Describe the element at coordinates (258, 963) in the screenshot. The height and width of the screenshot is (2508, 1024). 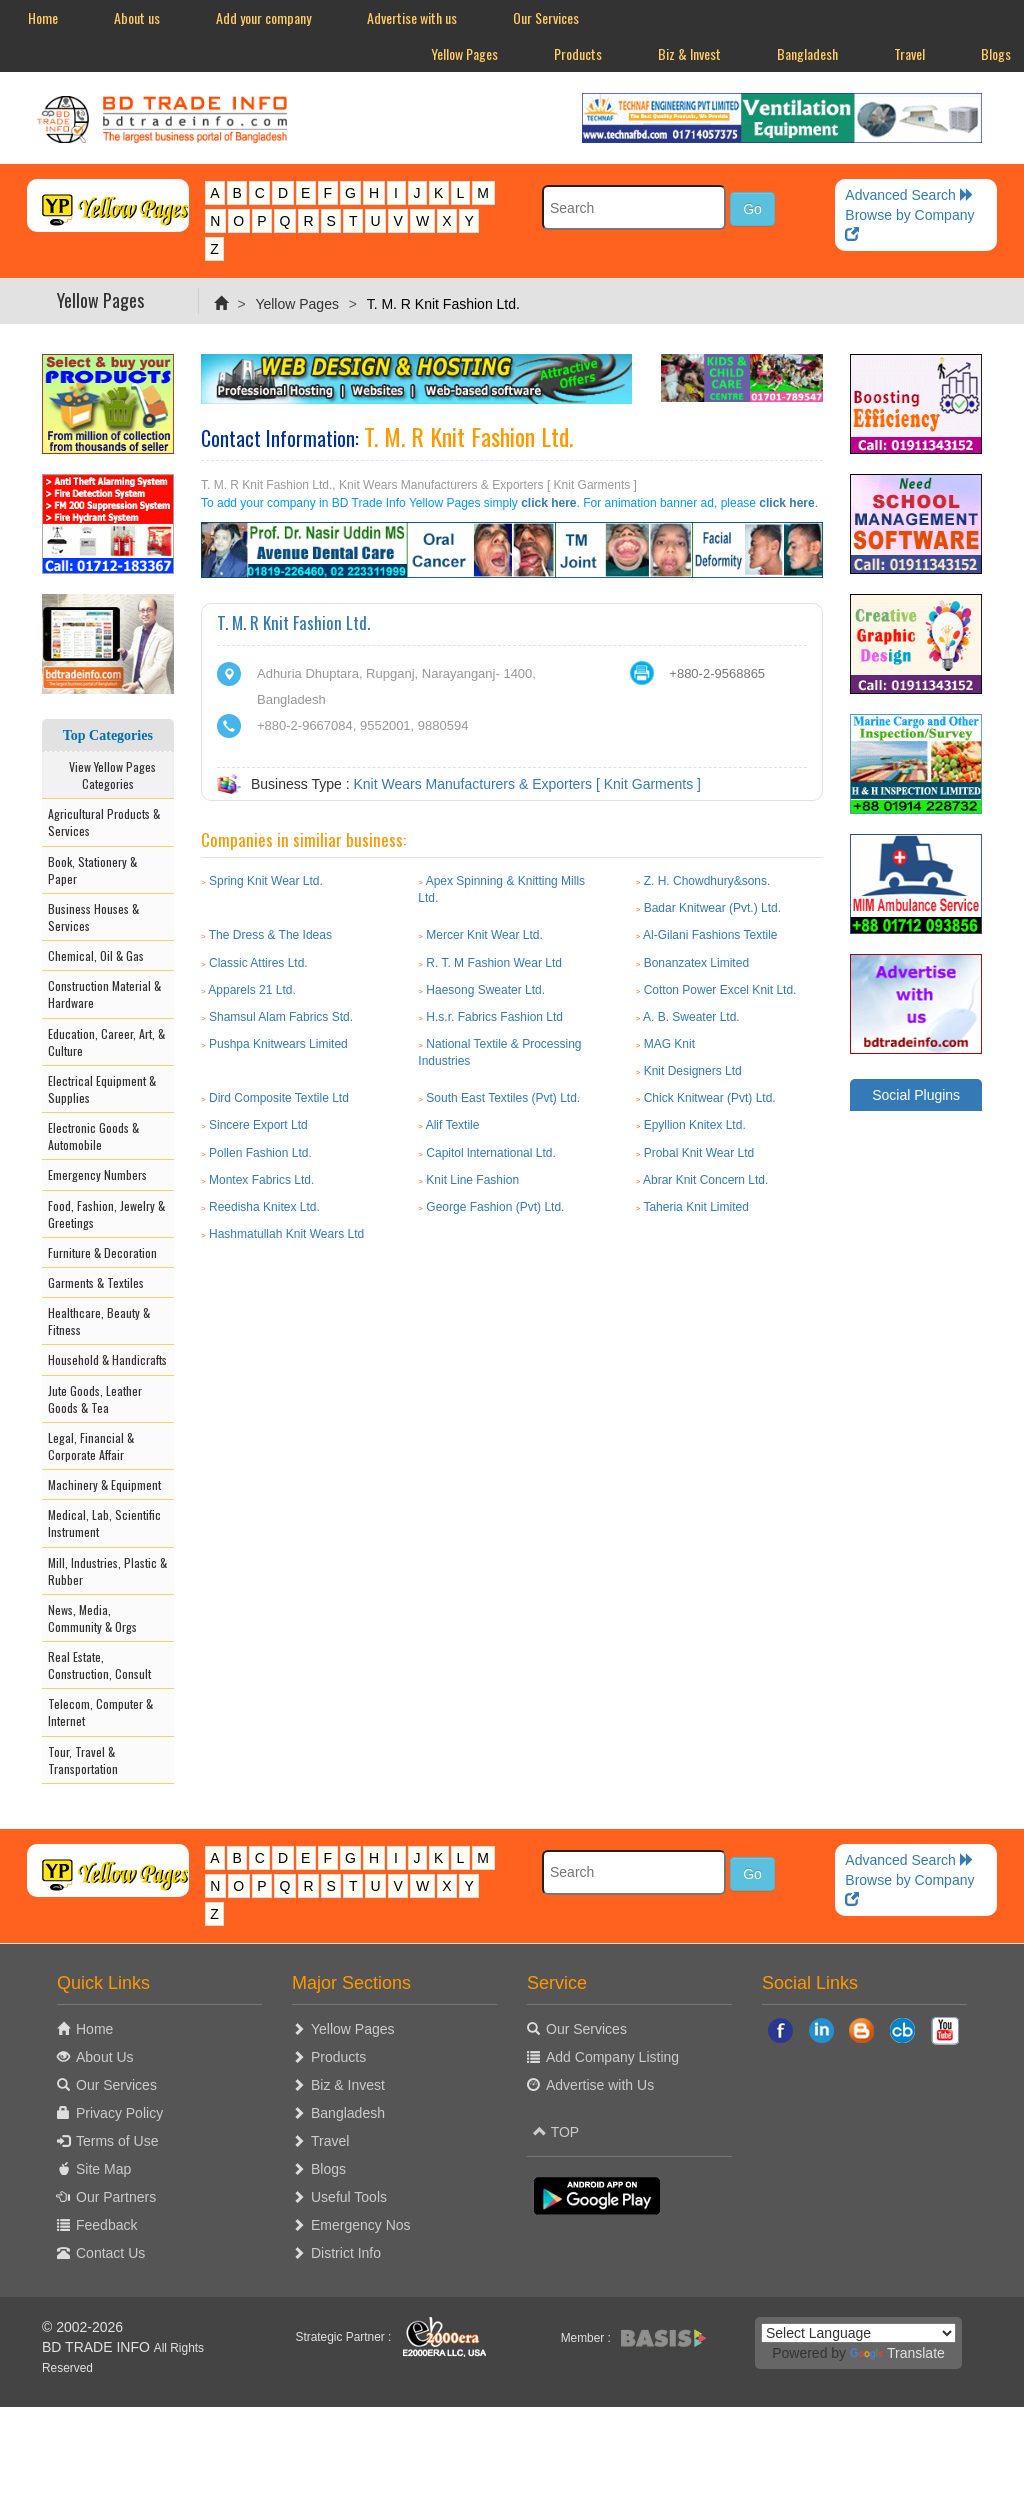
I see `Classic Attires Ltd.` at that location.